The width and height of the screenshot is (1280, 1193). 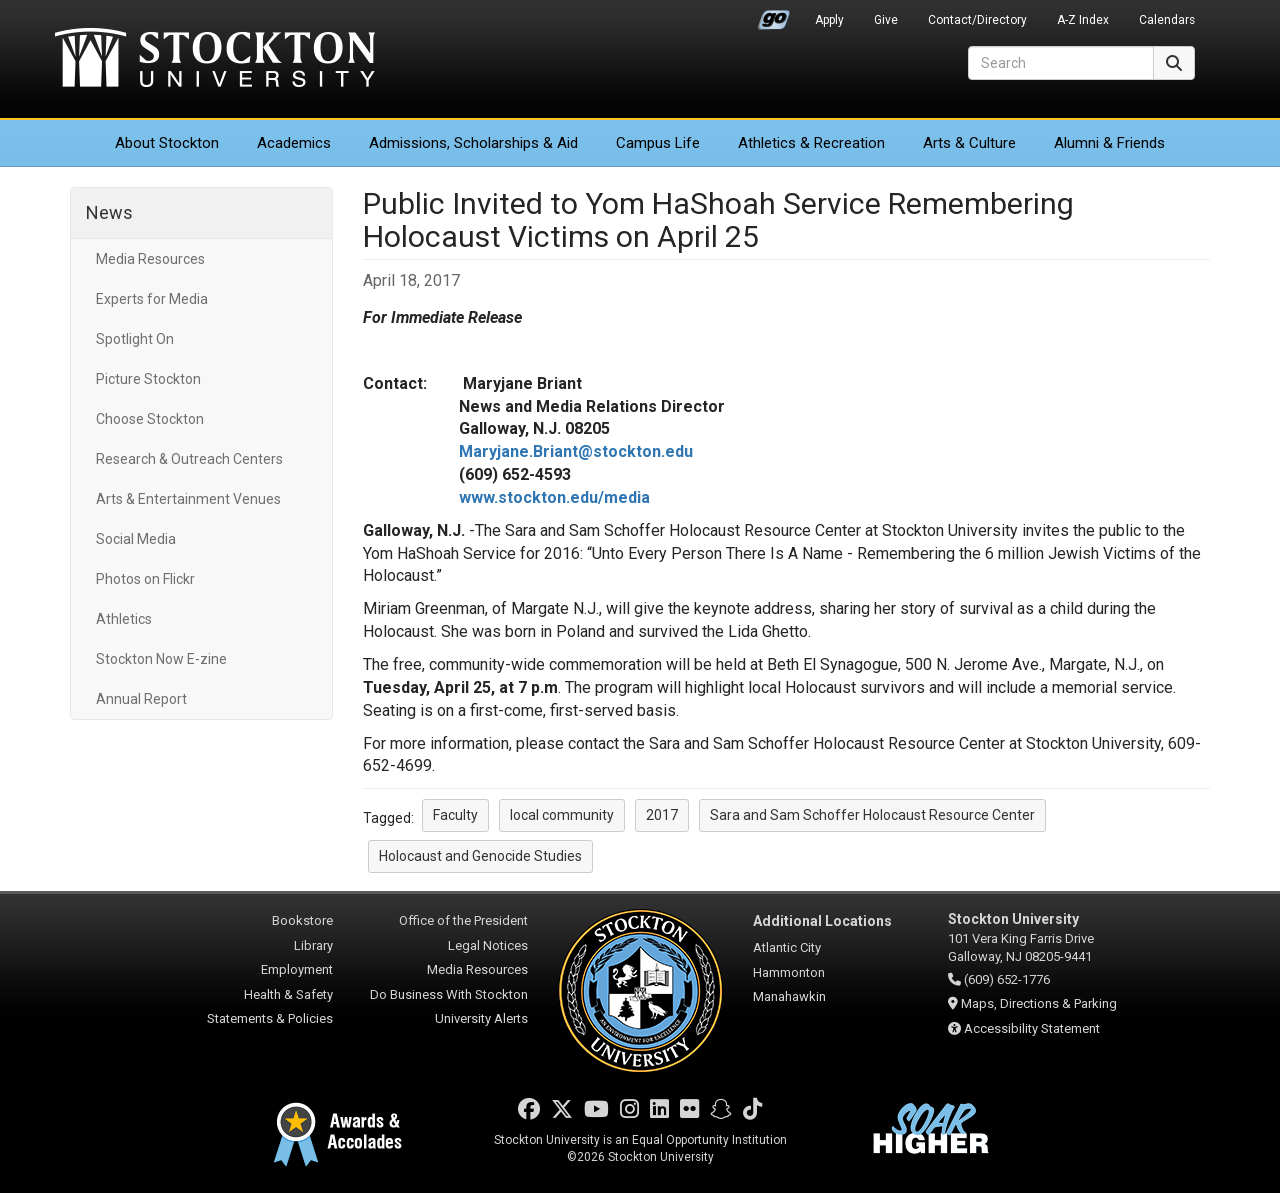 What do you see at coordinates (822, 921) in the screenshot?
I see `Additional Locations` at bounding box center [822, 921].